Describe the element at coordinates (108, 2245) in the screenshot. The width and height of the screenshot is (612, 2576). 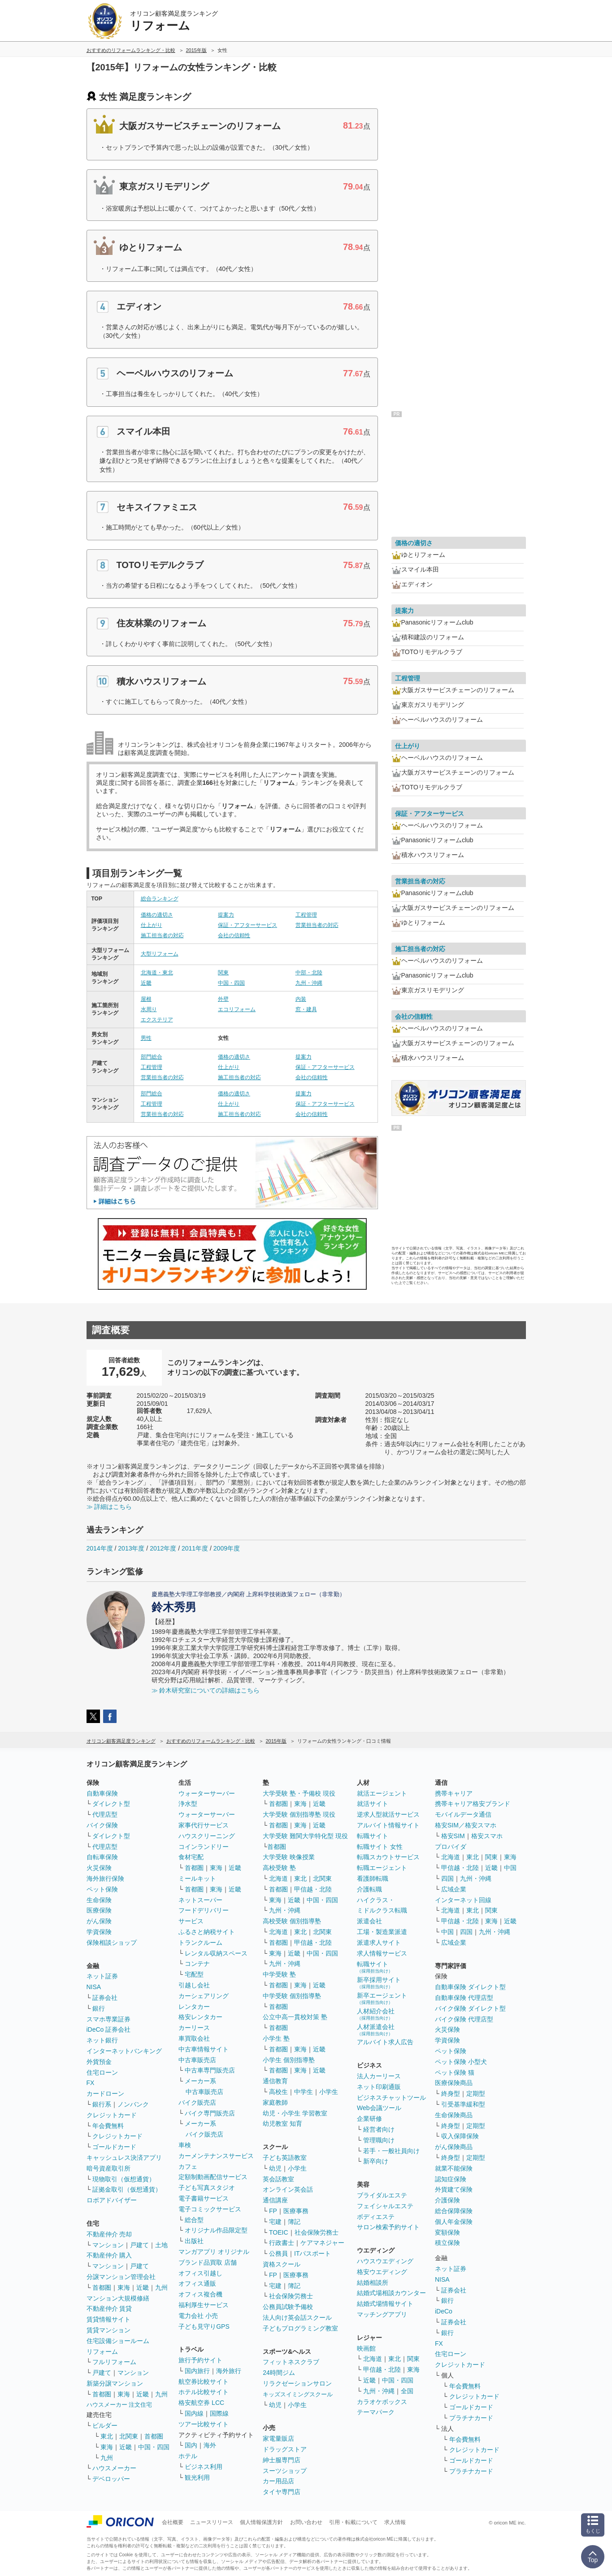
I see `マンション` at that location.